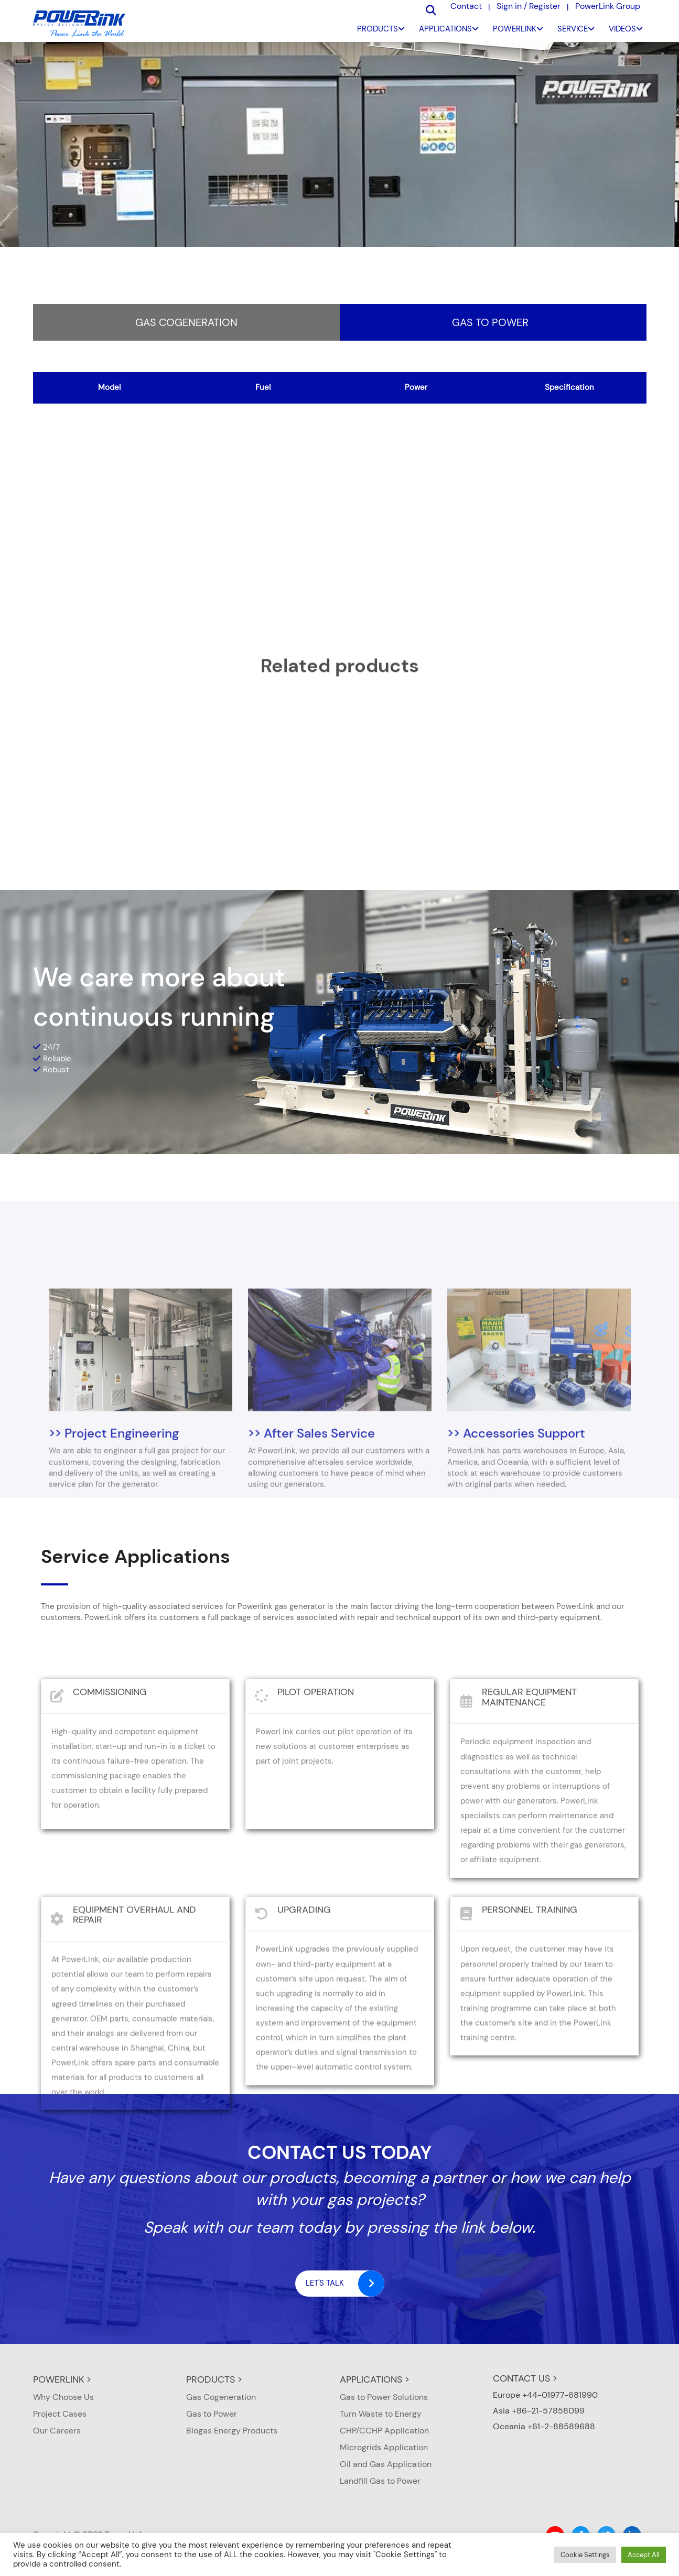  What do you see at coordinates (516, 1535) in the screenshot?
I see `>> Accessories Support` at bounding box center [516, 1535].